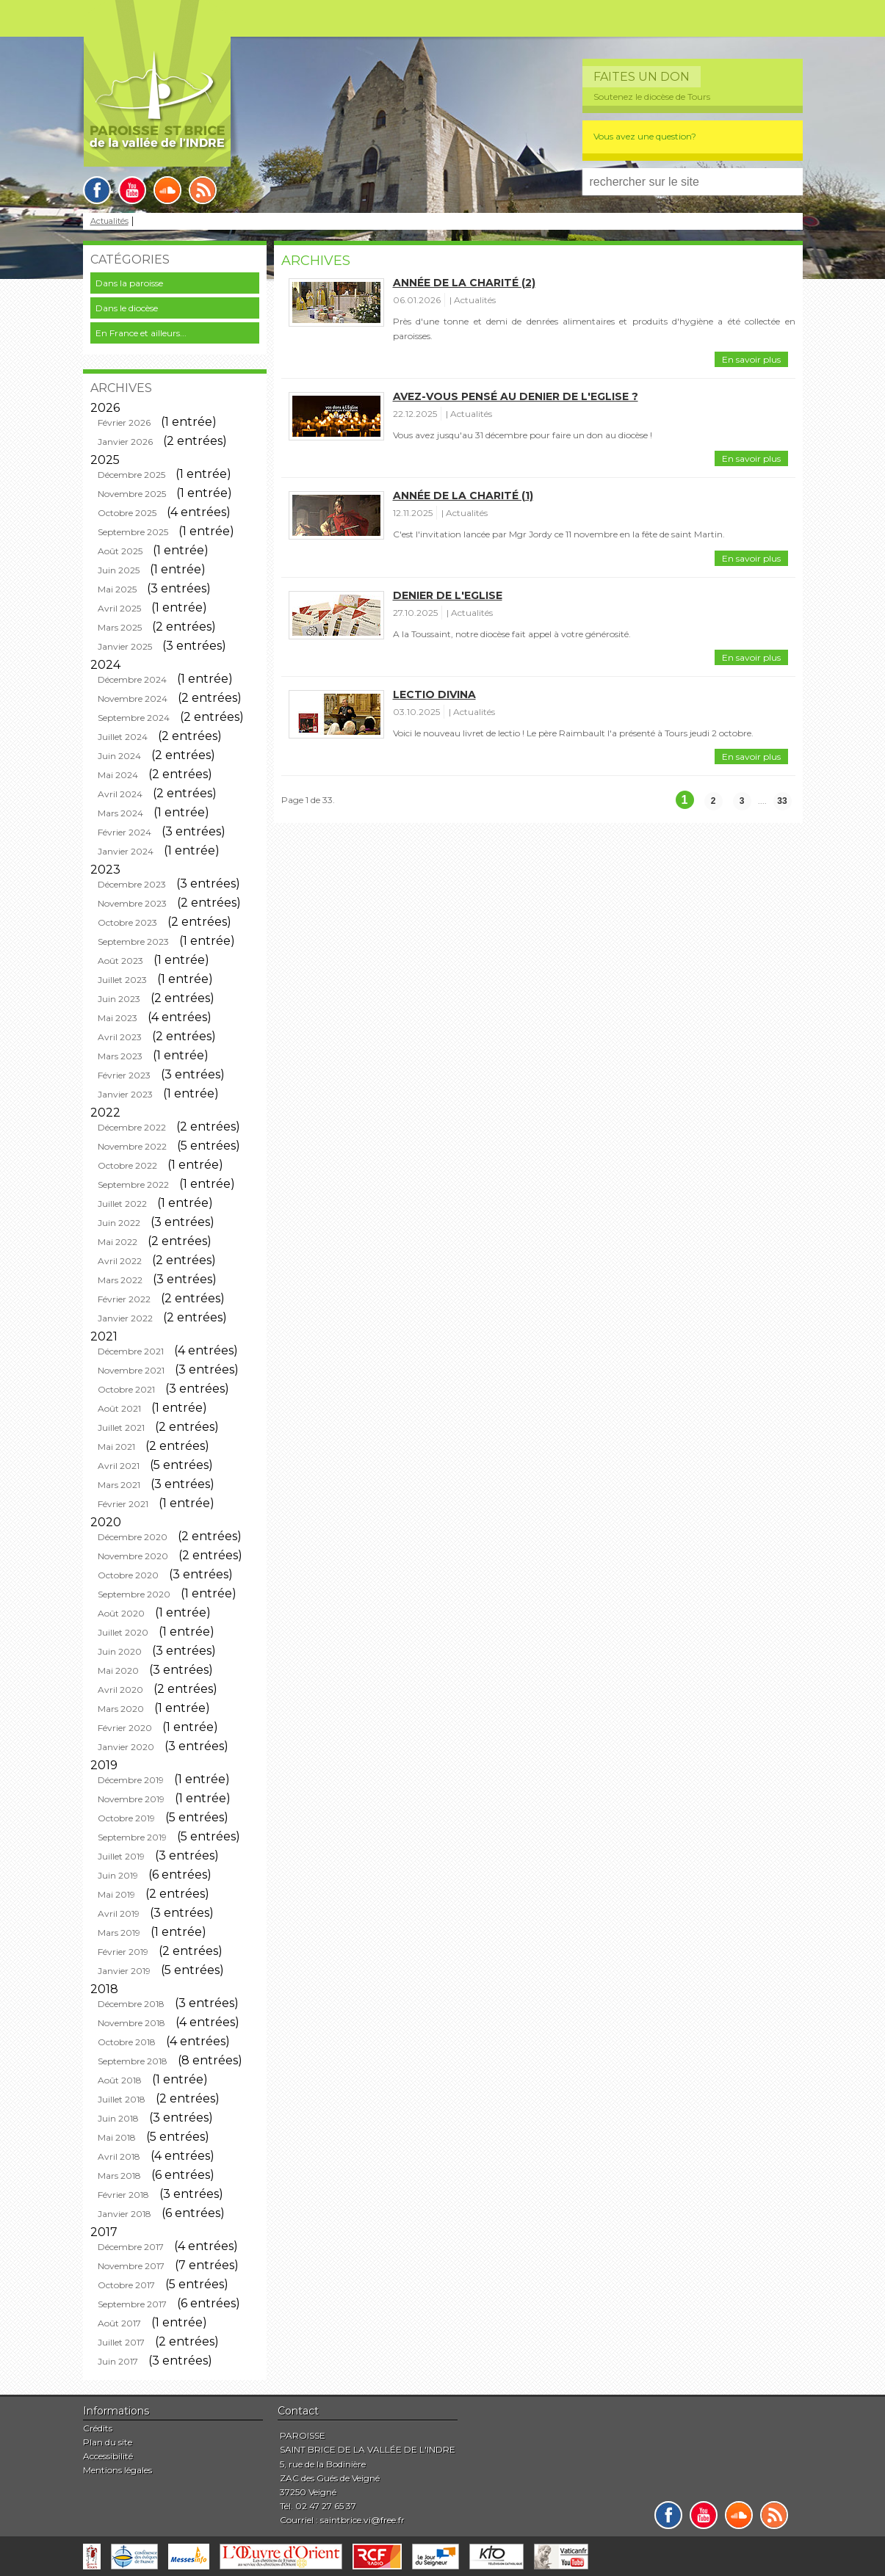  Describe the element at coordinates (123, 736) in the screenshot. I see `Juillet 2024` at that location.